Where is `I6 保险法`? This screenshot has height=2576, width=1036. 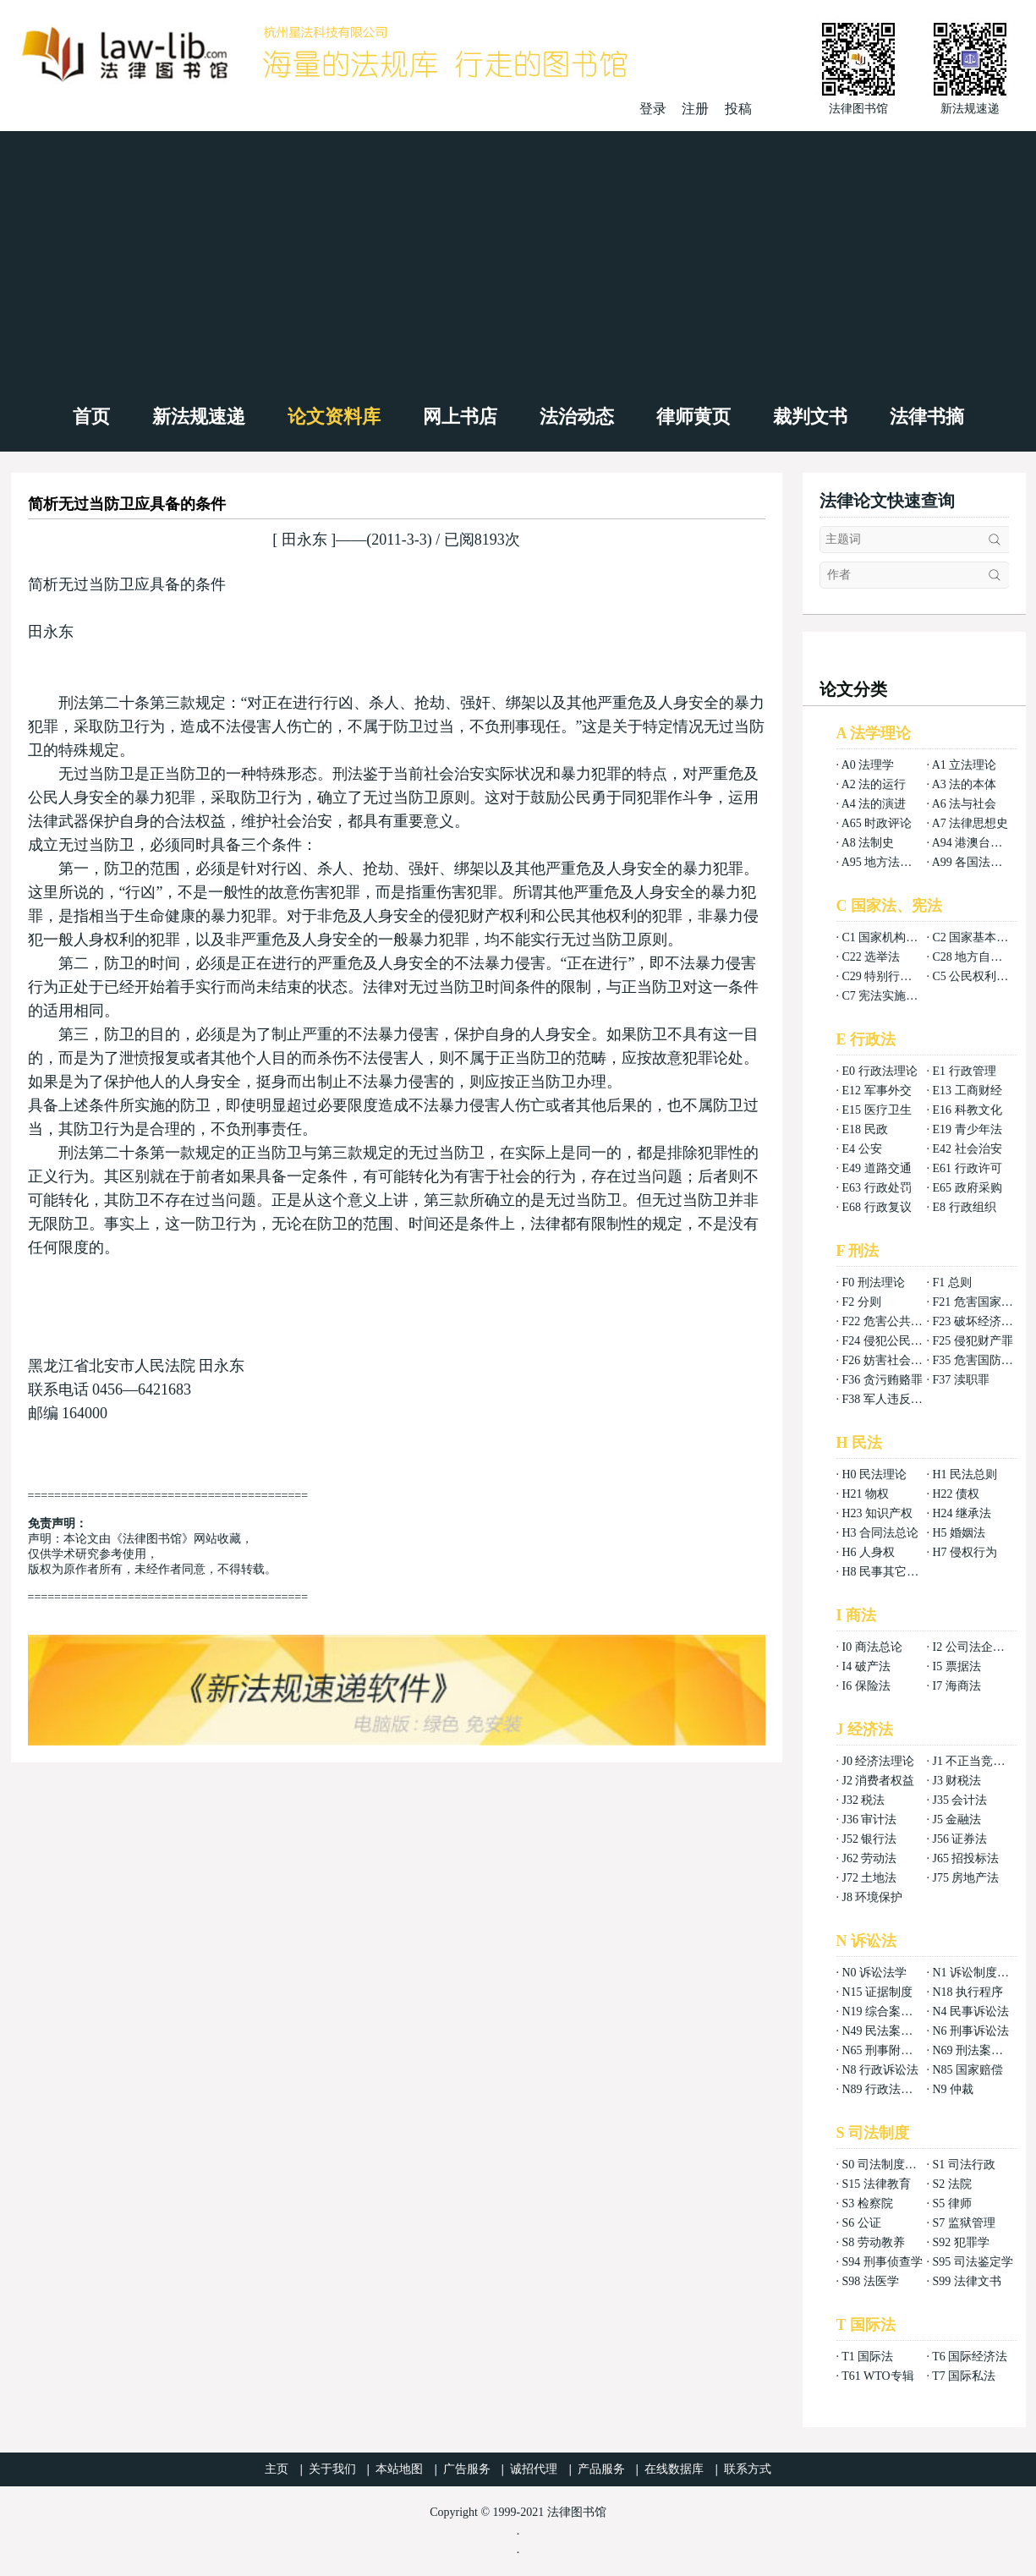
I6 保险法 is located at coordinates (866, 1686).